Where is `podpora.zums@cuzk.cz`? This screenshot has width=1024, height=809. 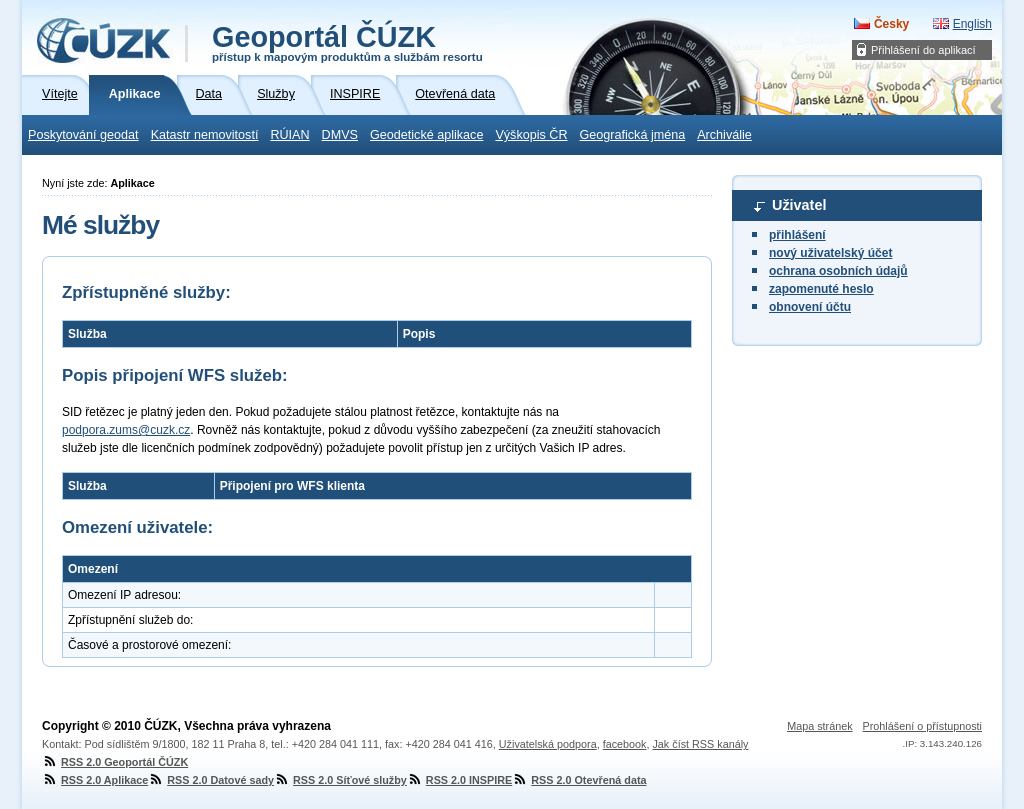
podpora.zums@cuzk.cz is located at coordinates (126, 430).